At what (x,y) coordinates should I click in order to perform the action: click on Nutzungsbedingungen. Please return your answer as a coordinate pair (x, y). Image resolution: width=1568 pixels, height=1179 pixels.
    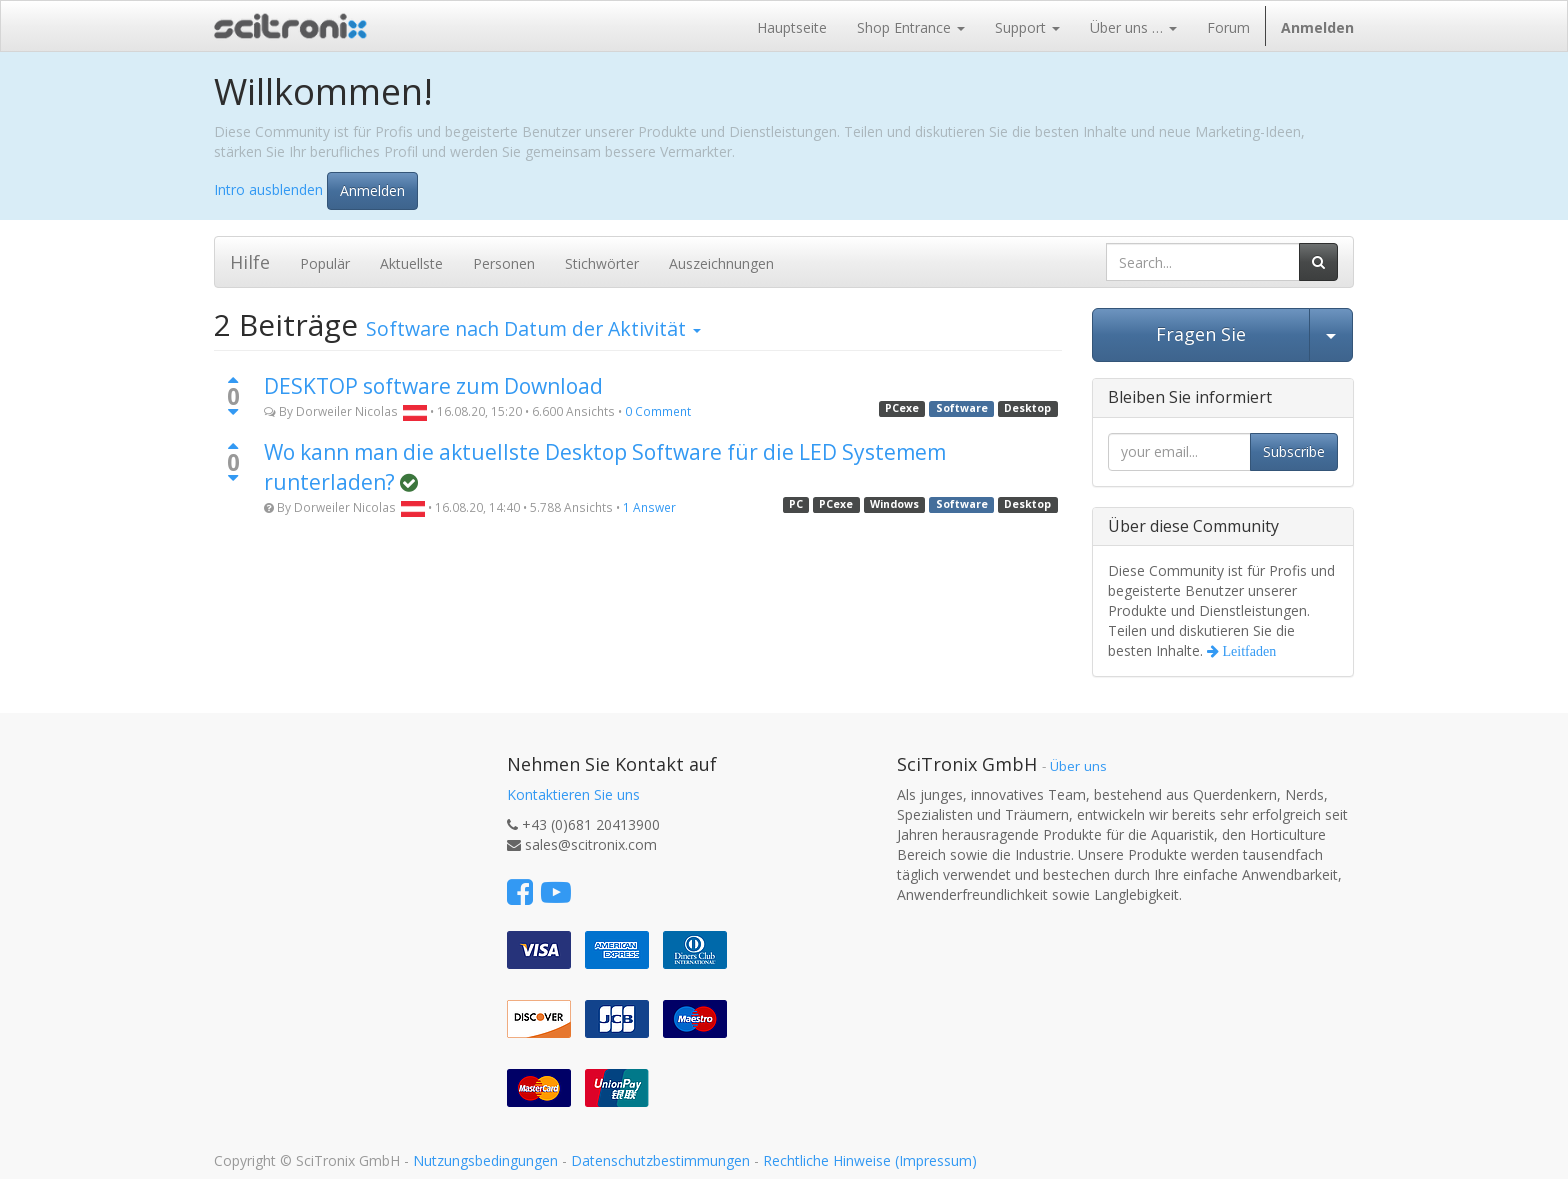
    Looking at the image, I should click on (485, 1160).